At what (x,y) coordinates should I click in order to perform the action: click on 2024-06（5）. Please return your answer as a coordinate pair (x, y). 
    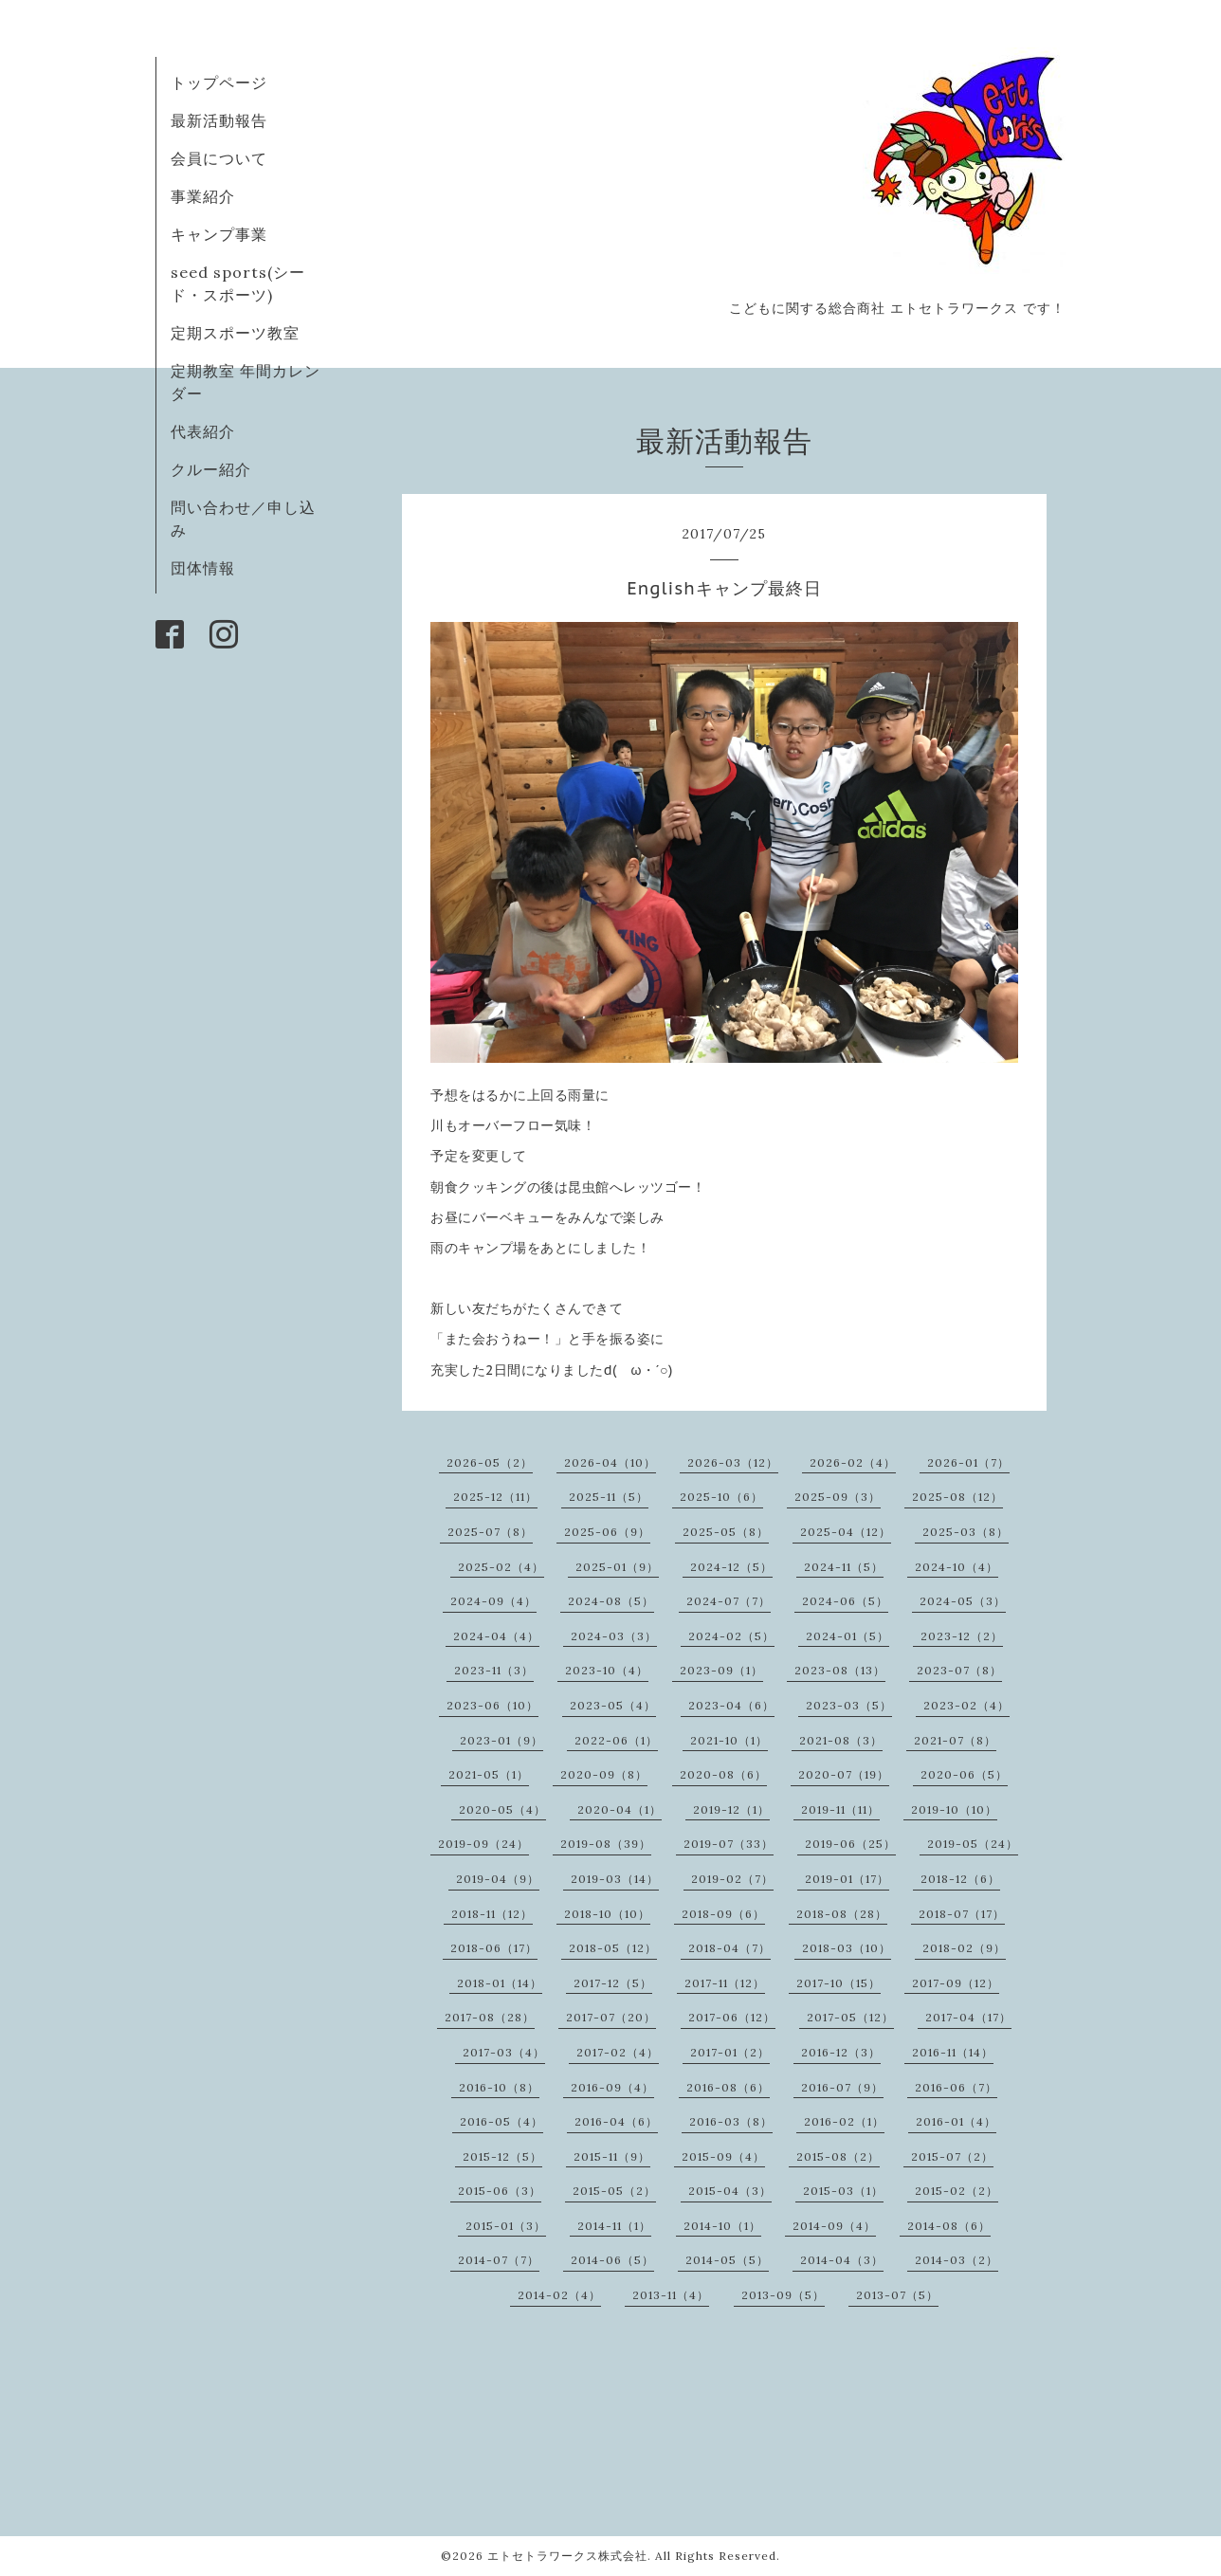
    Looking at the image, I should click on (845, 1601).